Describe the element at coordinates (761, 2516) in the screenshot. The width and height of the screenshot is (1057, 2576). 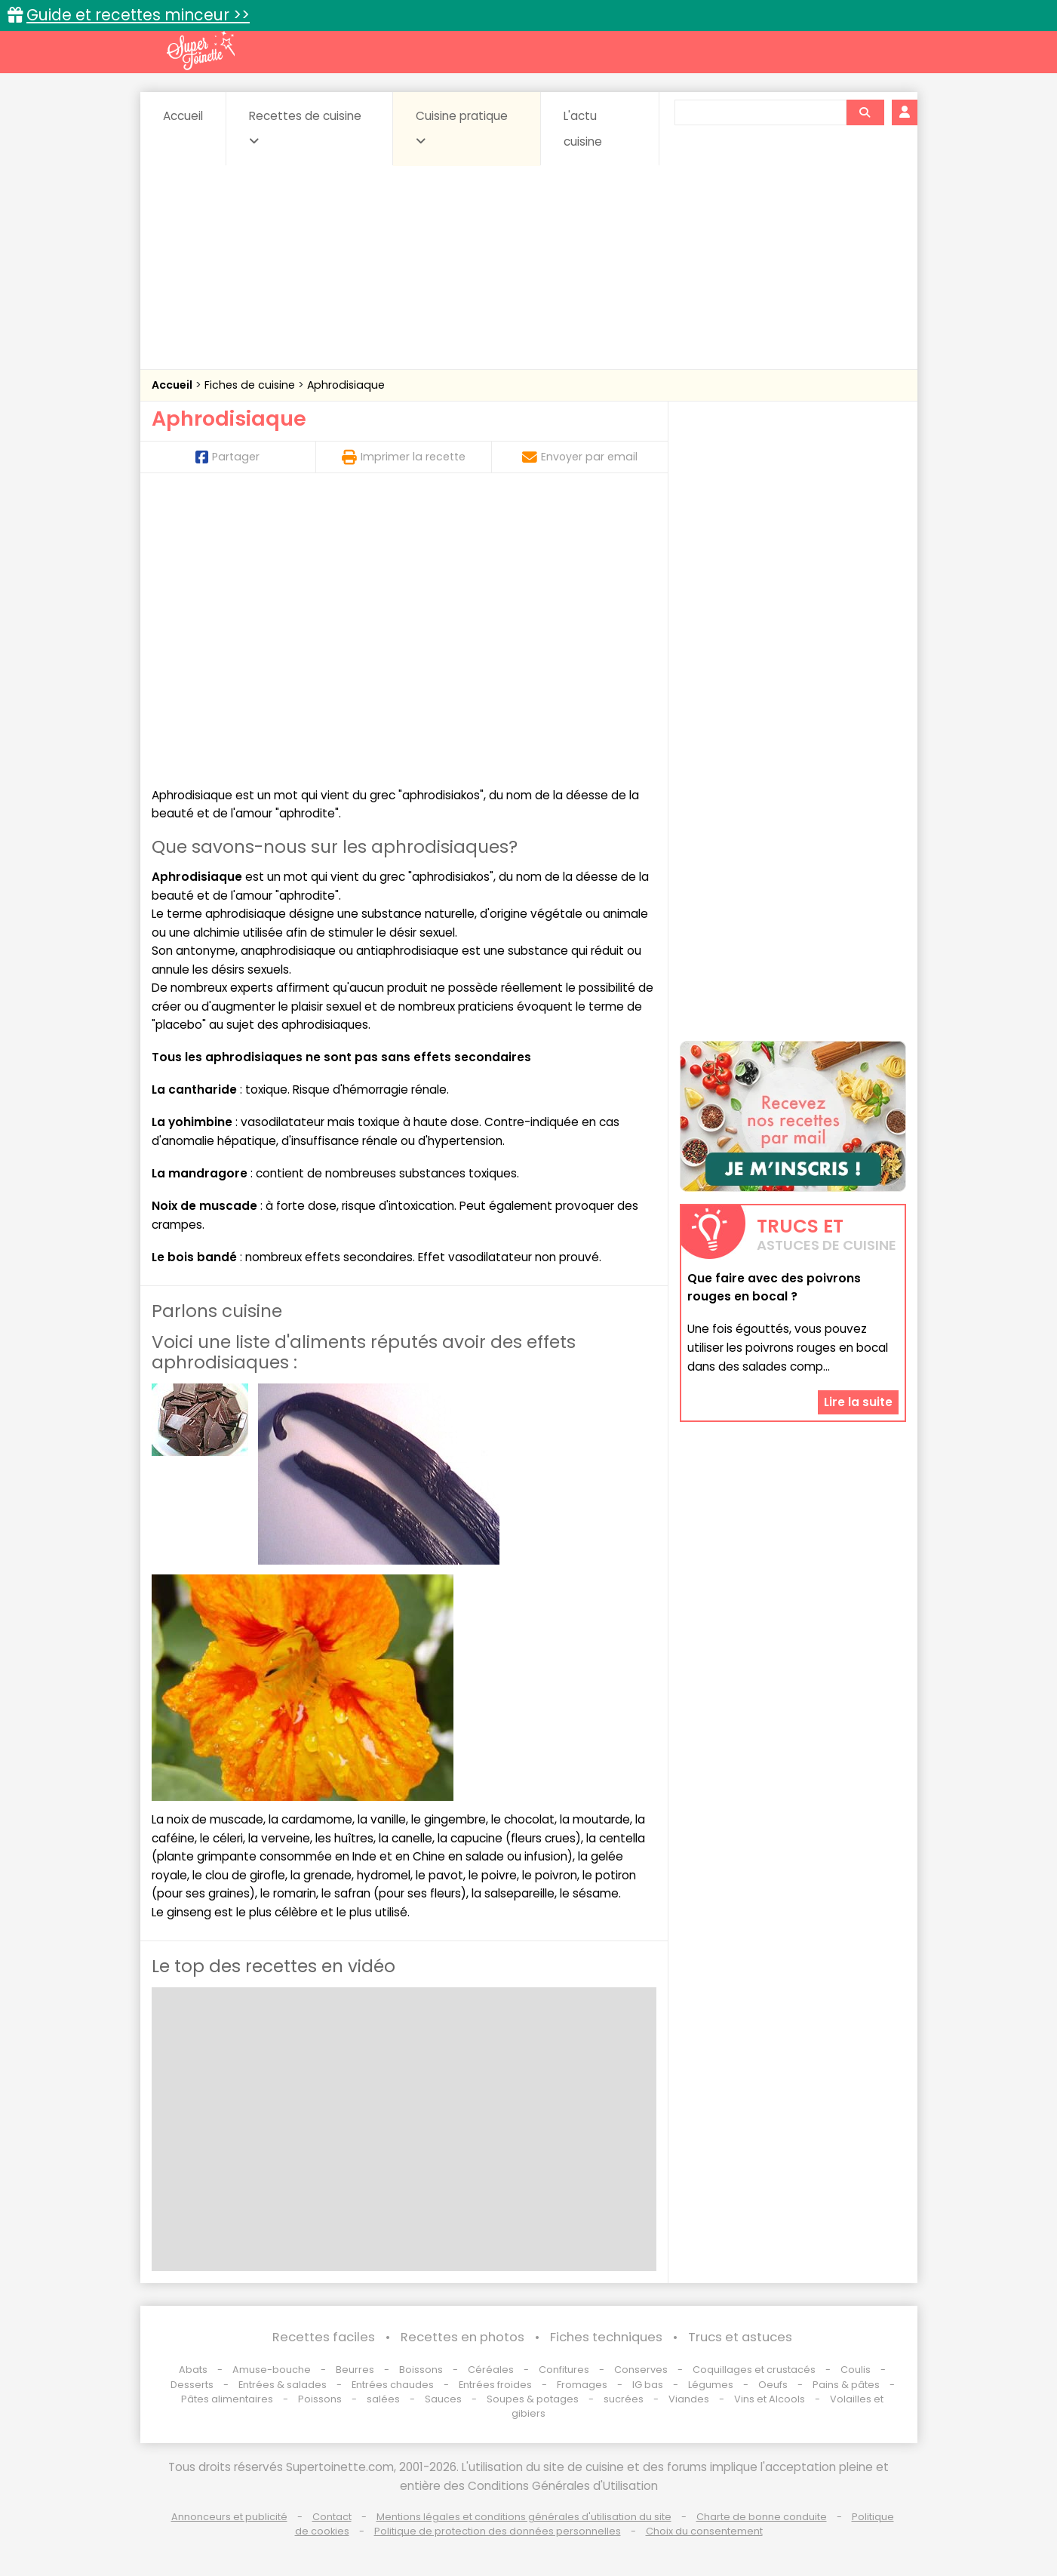
I see `Charte de bonne conduite` at that location.